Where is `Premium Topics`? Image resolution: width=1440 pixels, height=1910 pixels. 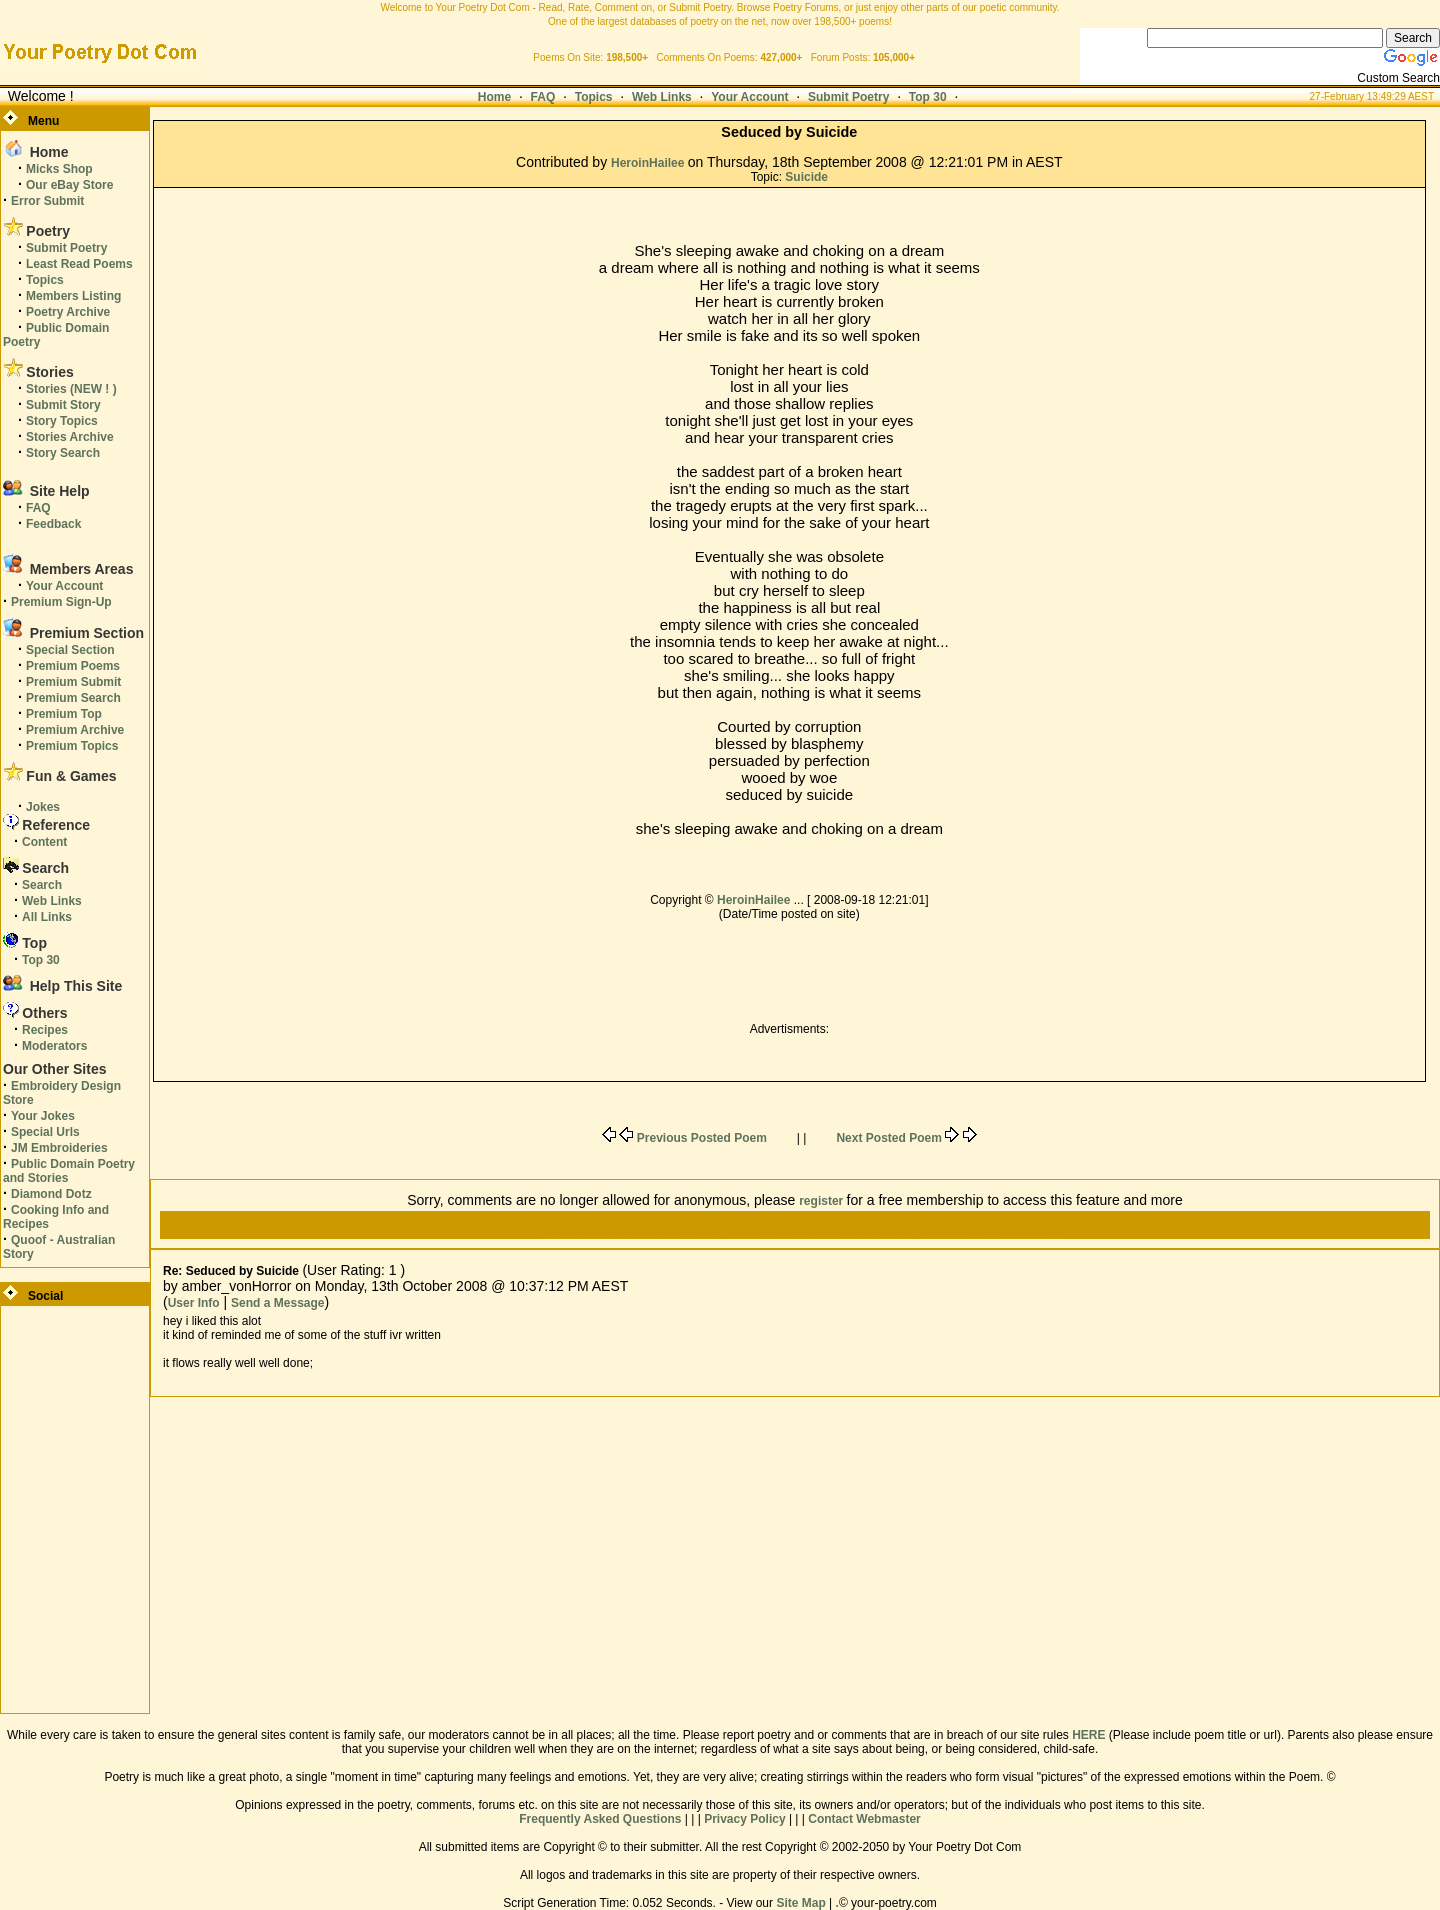 Premium Topics is located at coordinates (72, 746).